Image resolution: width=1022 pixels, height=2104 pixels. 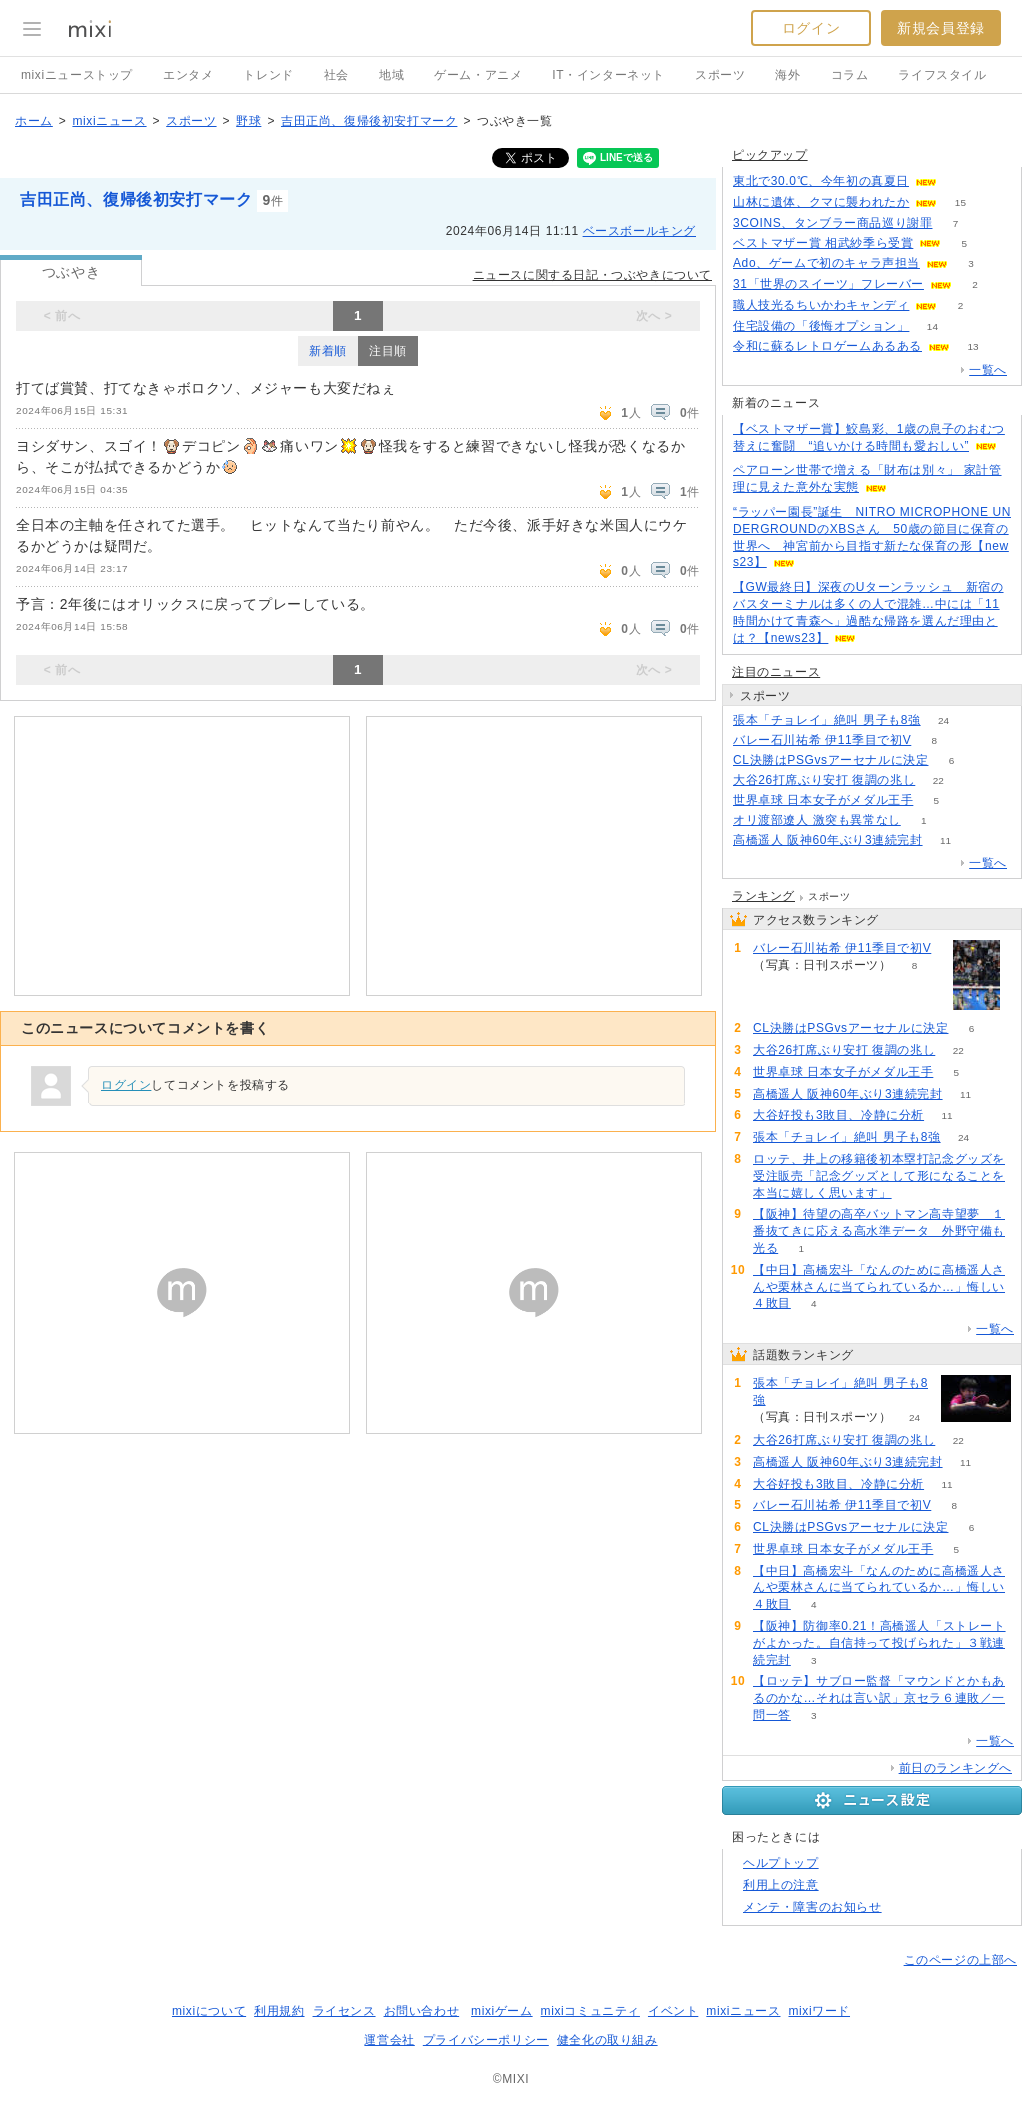 What do you see at coordinates (422, 2011) in the screenshot?
I see `お問い合わせ` at bounding box center [422, 2011].